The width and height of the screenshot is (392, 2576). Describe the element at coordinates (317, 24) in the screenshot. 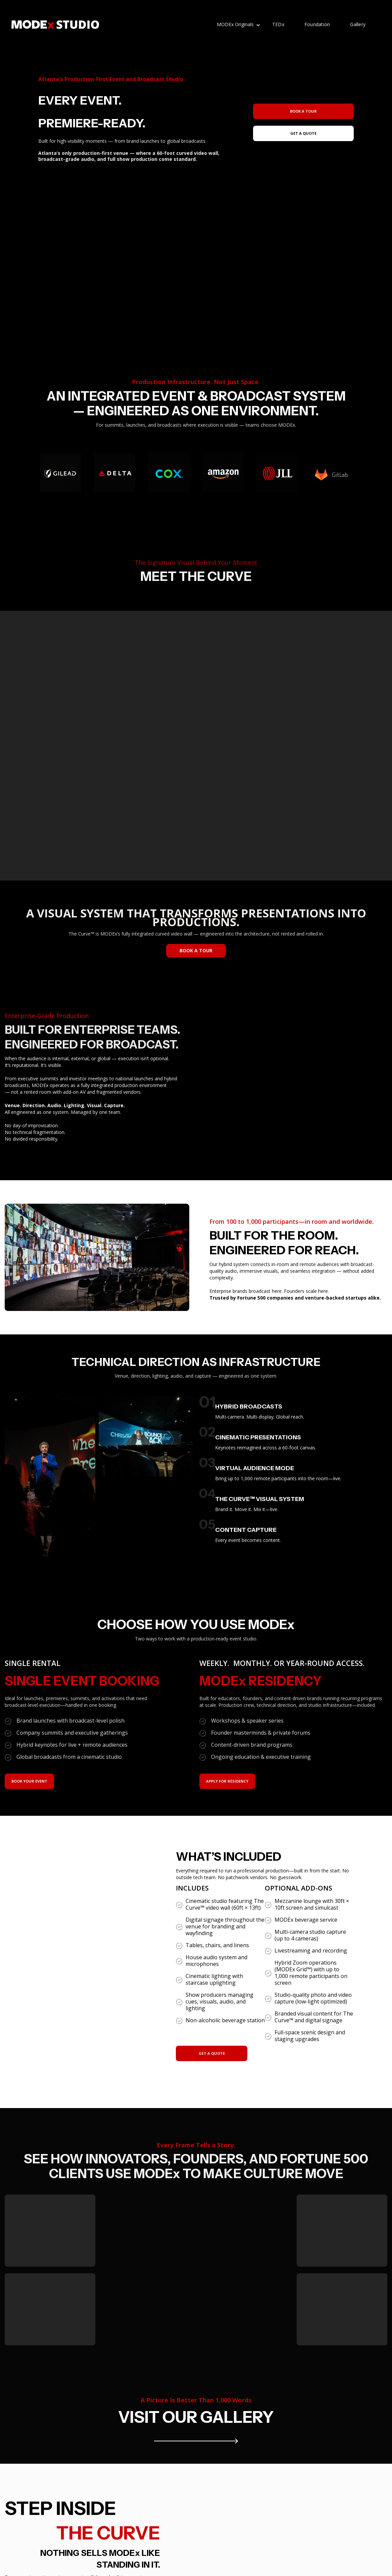

I see `Foundation` at that location.